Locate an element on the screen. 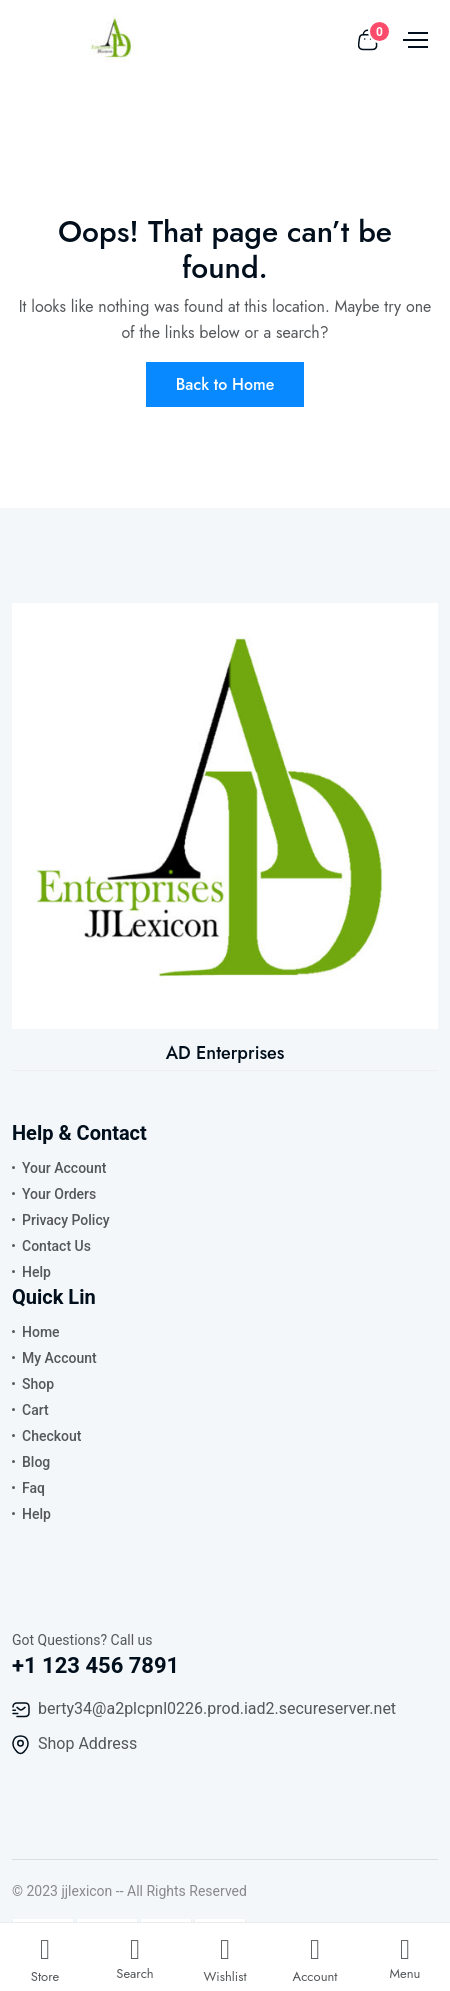 The image size is (450, 1991). Shop is located at coordinates (38, 1384).